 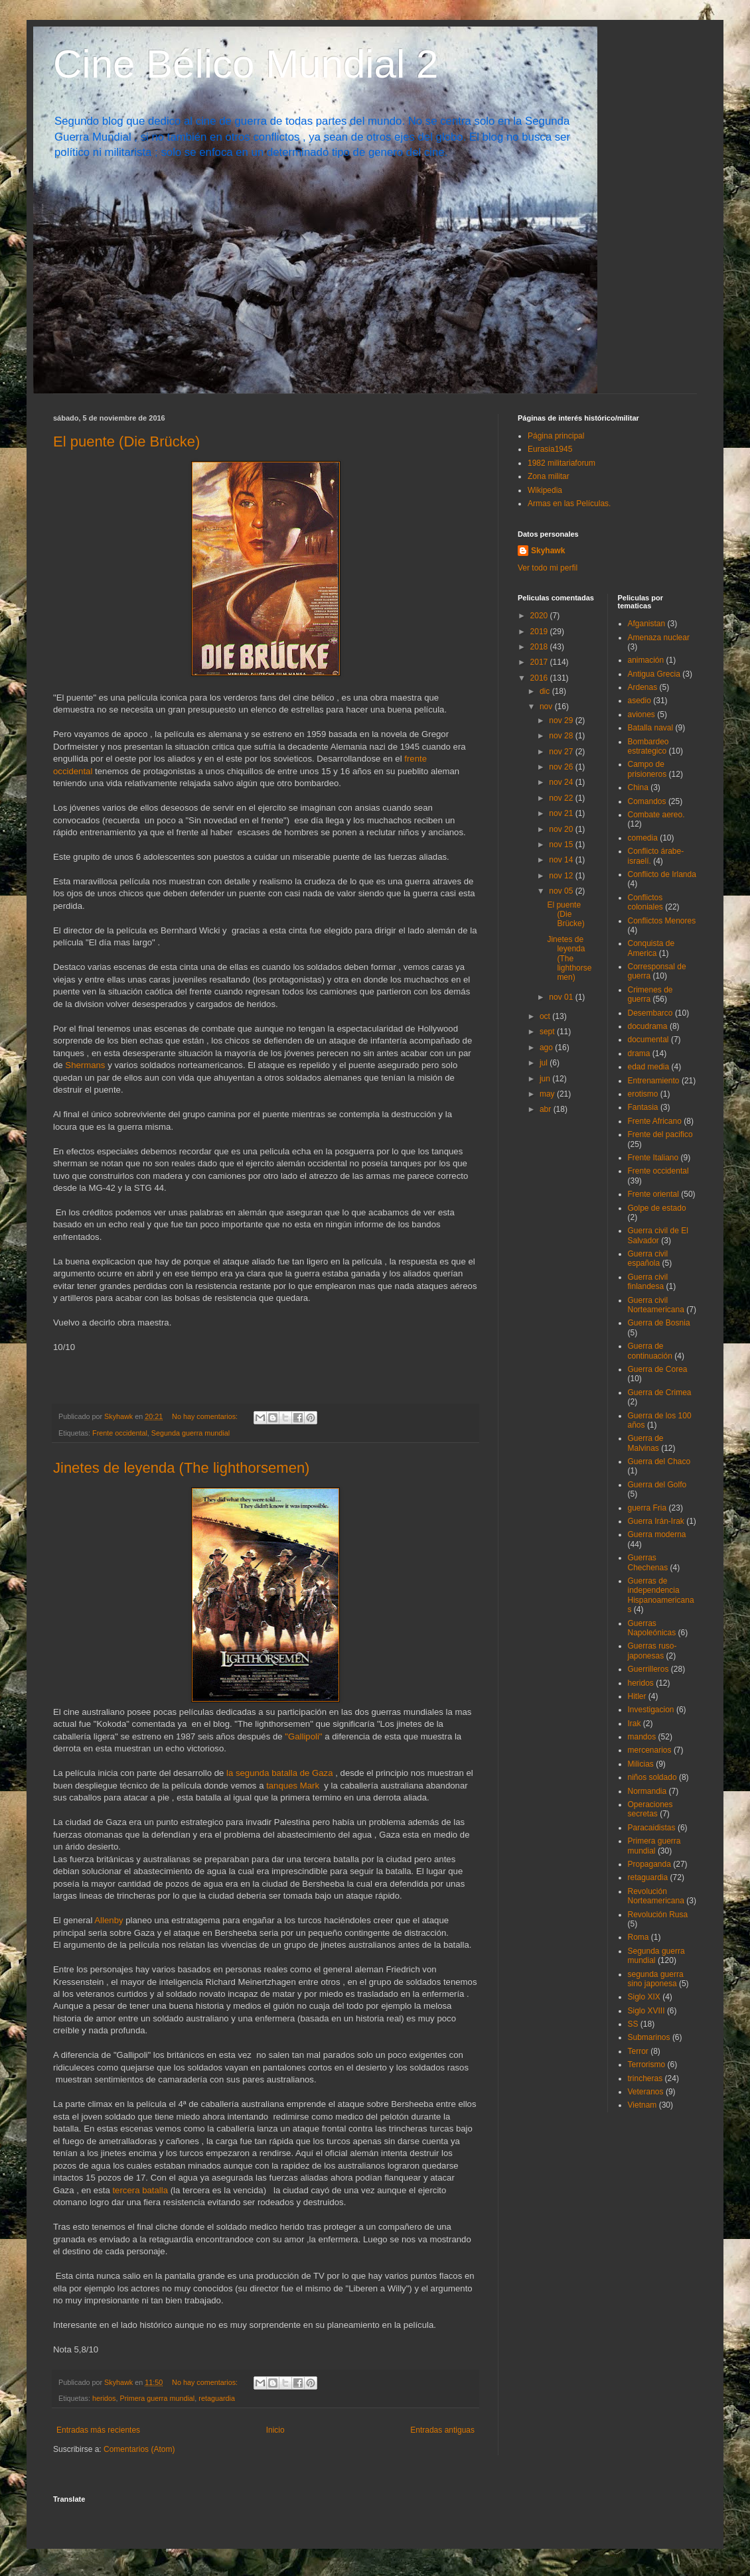 I want to click on Vietnam, so click(x=642, y=2105).